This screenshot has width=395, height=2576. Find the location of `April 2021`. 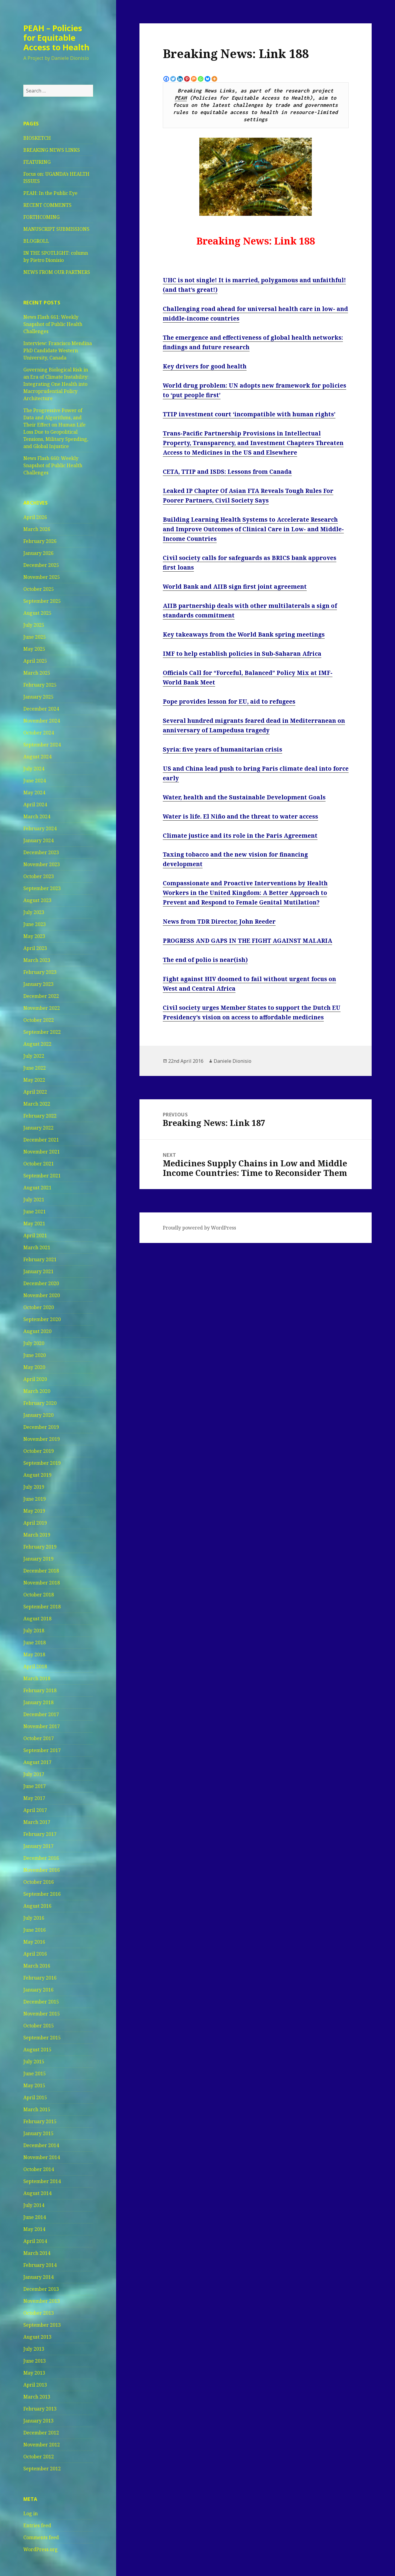

April 2021 is located at coordinates (35, 1235).